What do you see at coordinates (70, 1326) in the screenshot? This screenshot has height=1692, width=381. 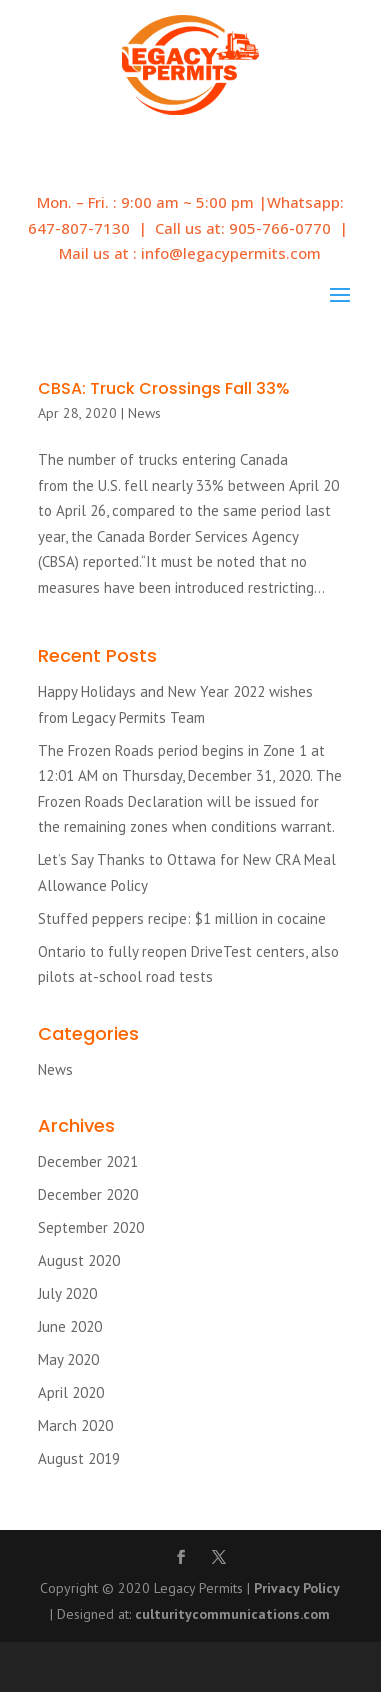 I see `June 2020` at bounding box center [70, 1326].